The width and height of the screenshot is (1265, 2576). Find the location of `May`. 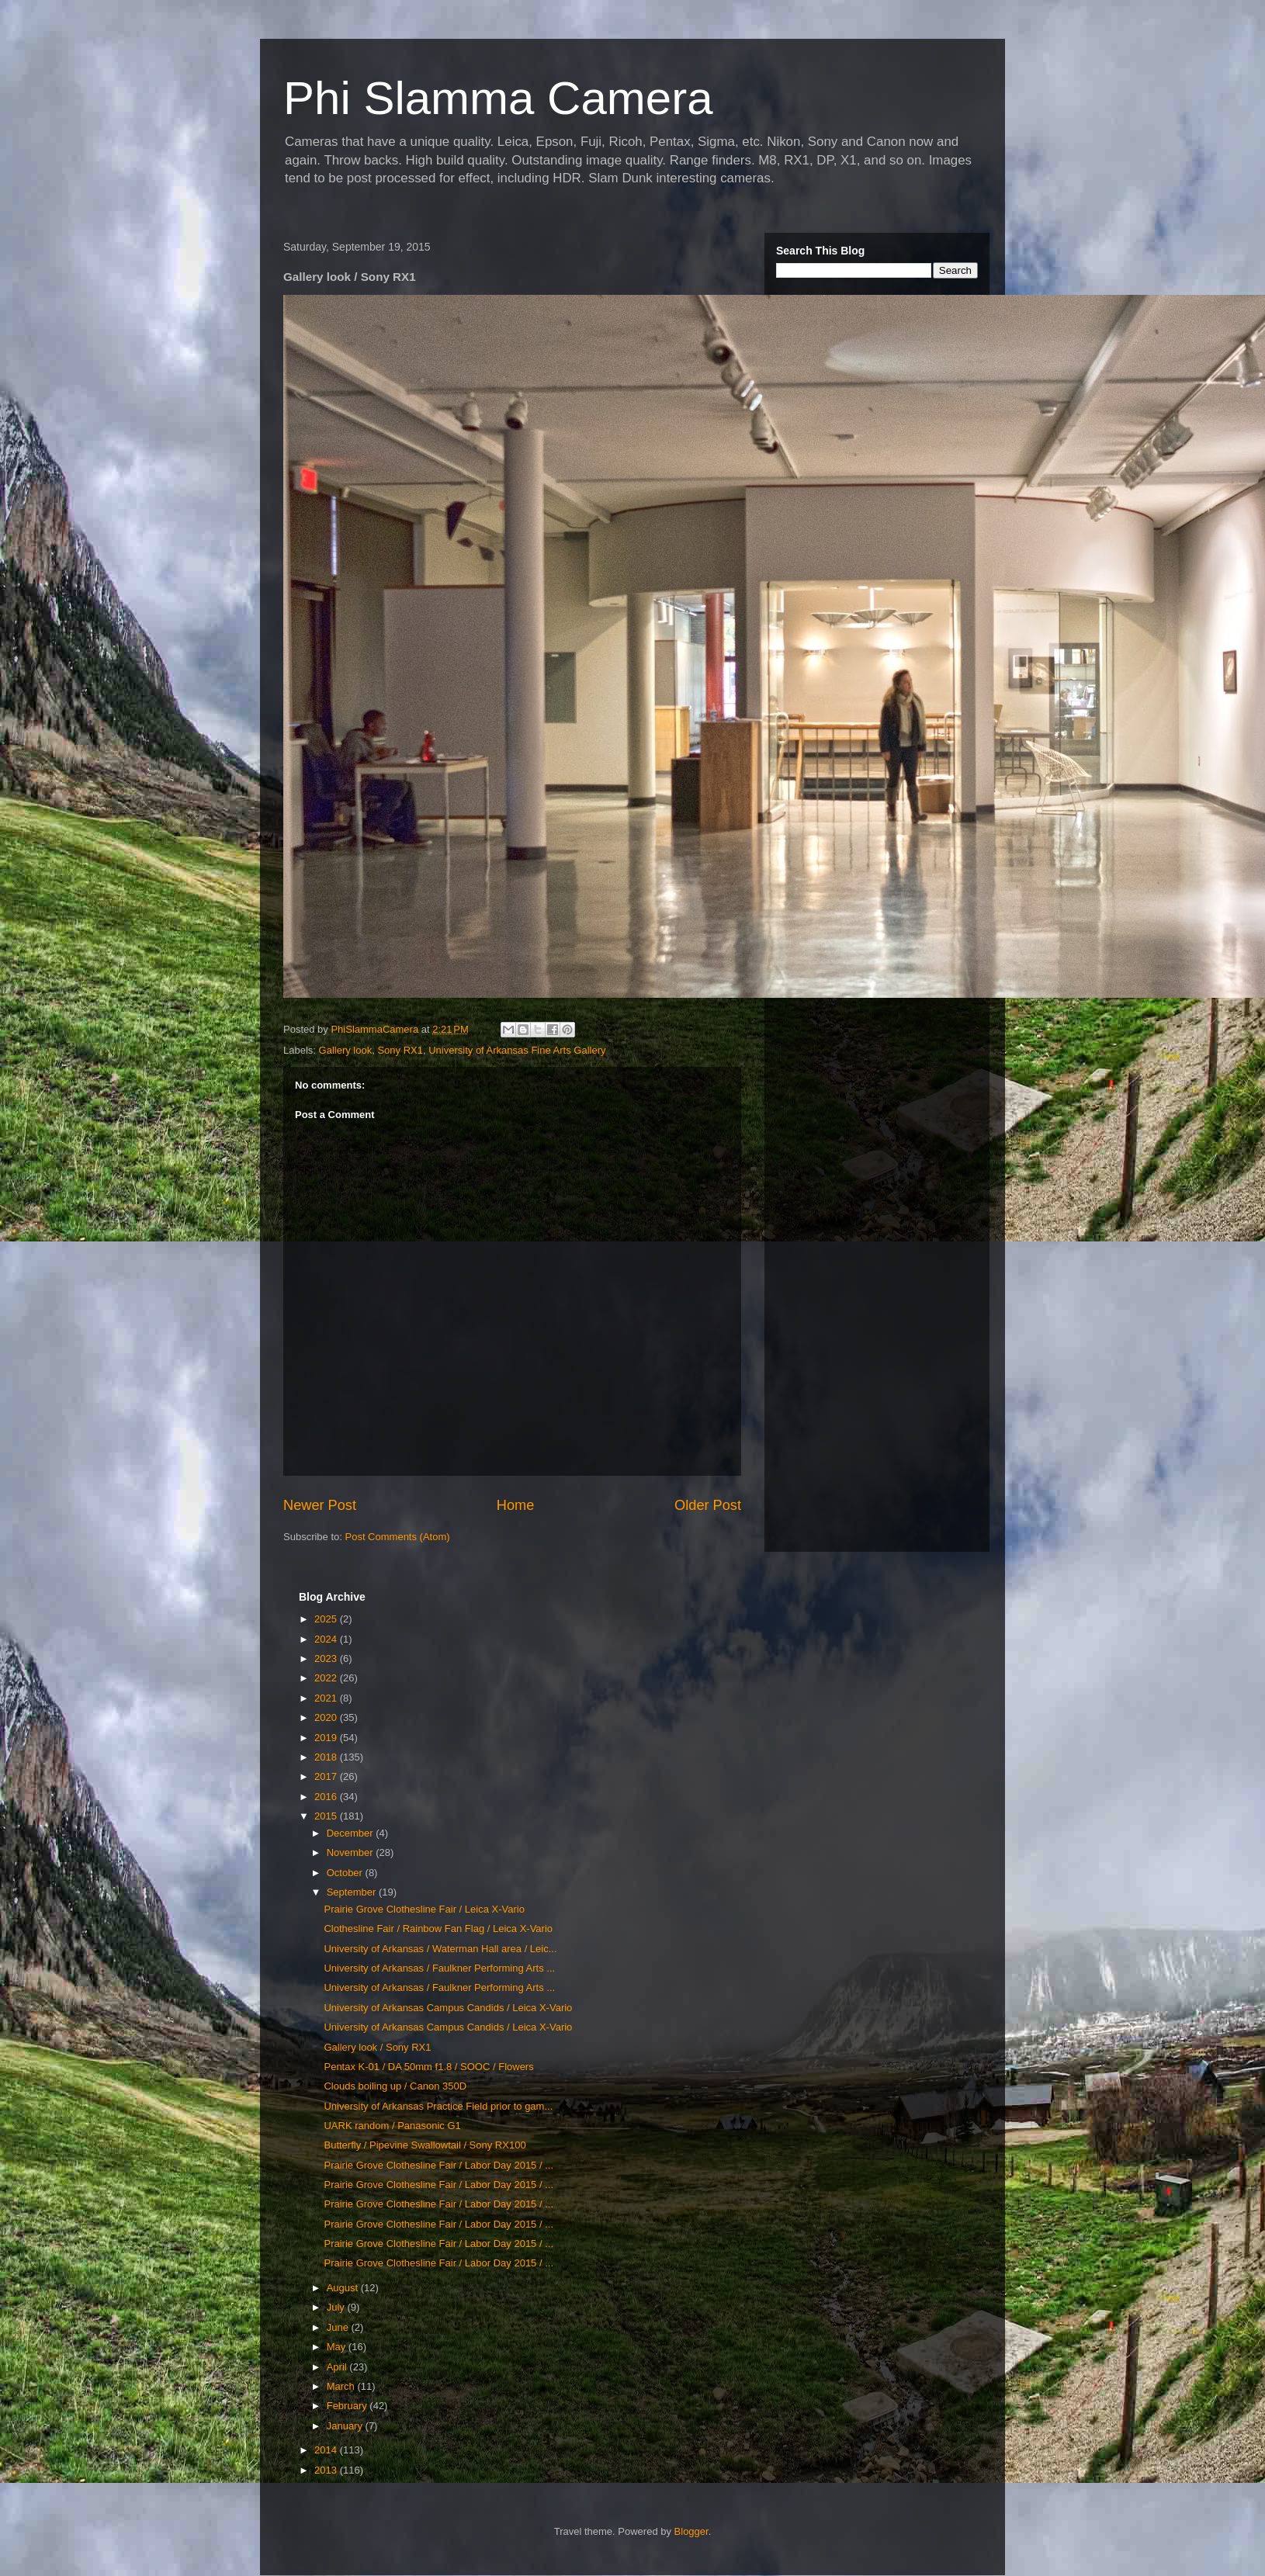

May is located at coordinates (337, 2347).